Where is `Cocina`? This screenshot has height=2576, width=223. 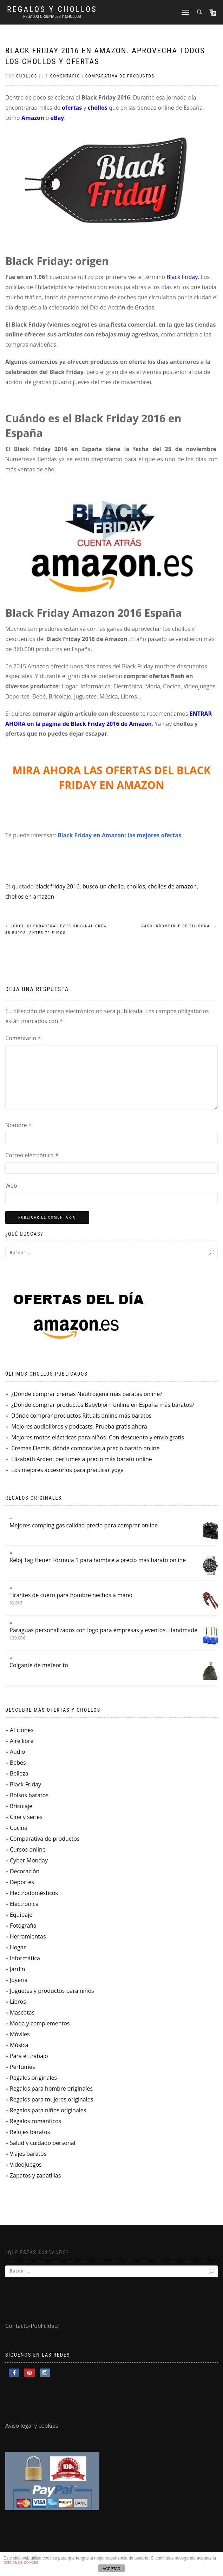
Cocina is located at coordinates (18, 1828).